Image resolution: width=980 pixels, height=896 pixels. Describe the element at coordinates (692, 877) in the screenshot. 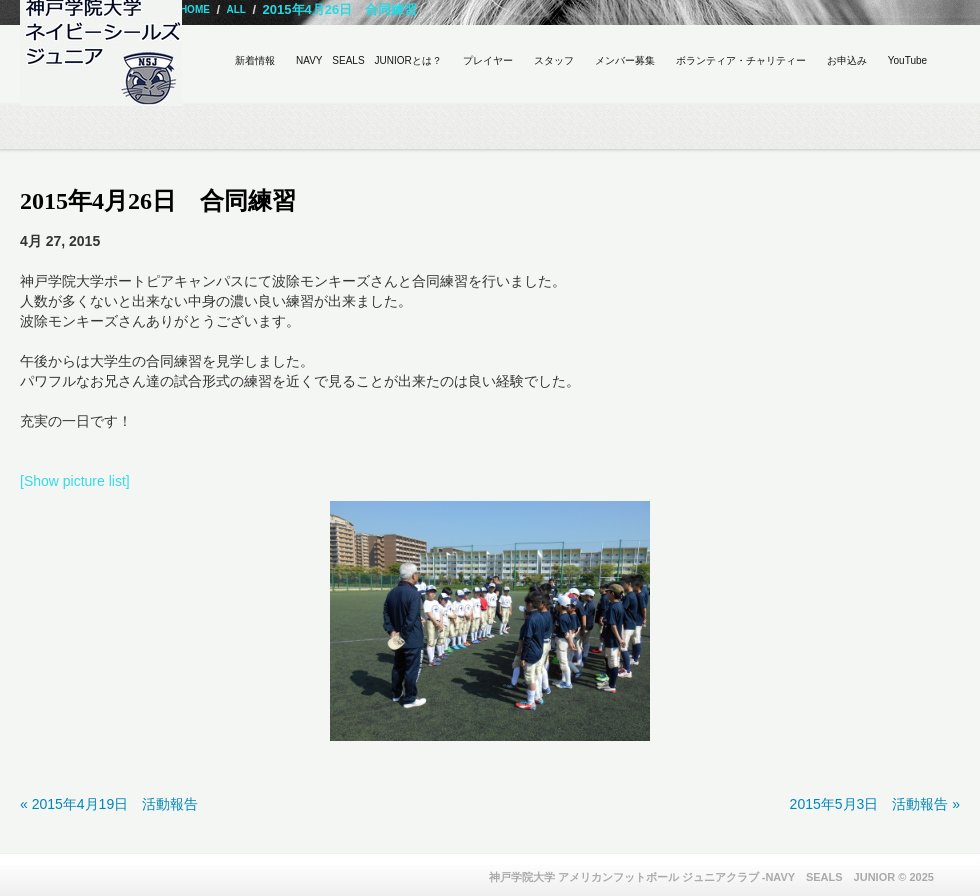

I see `神戸学院大学 アメリカンフットボール ジュニアクラブ -NAVY SEALS JUNIOR` at that location.